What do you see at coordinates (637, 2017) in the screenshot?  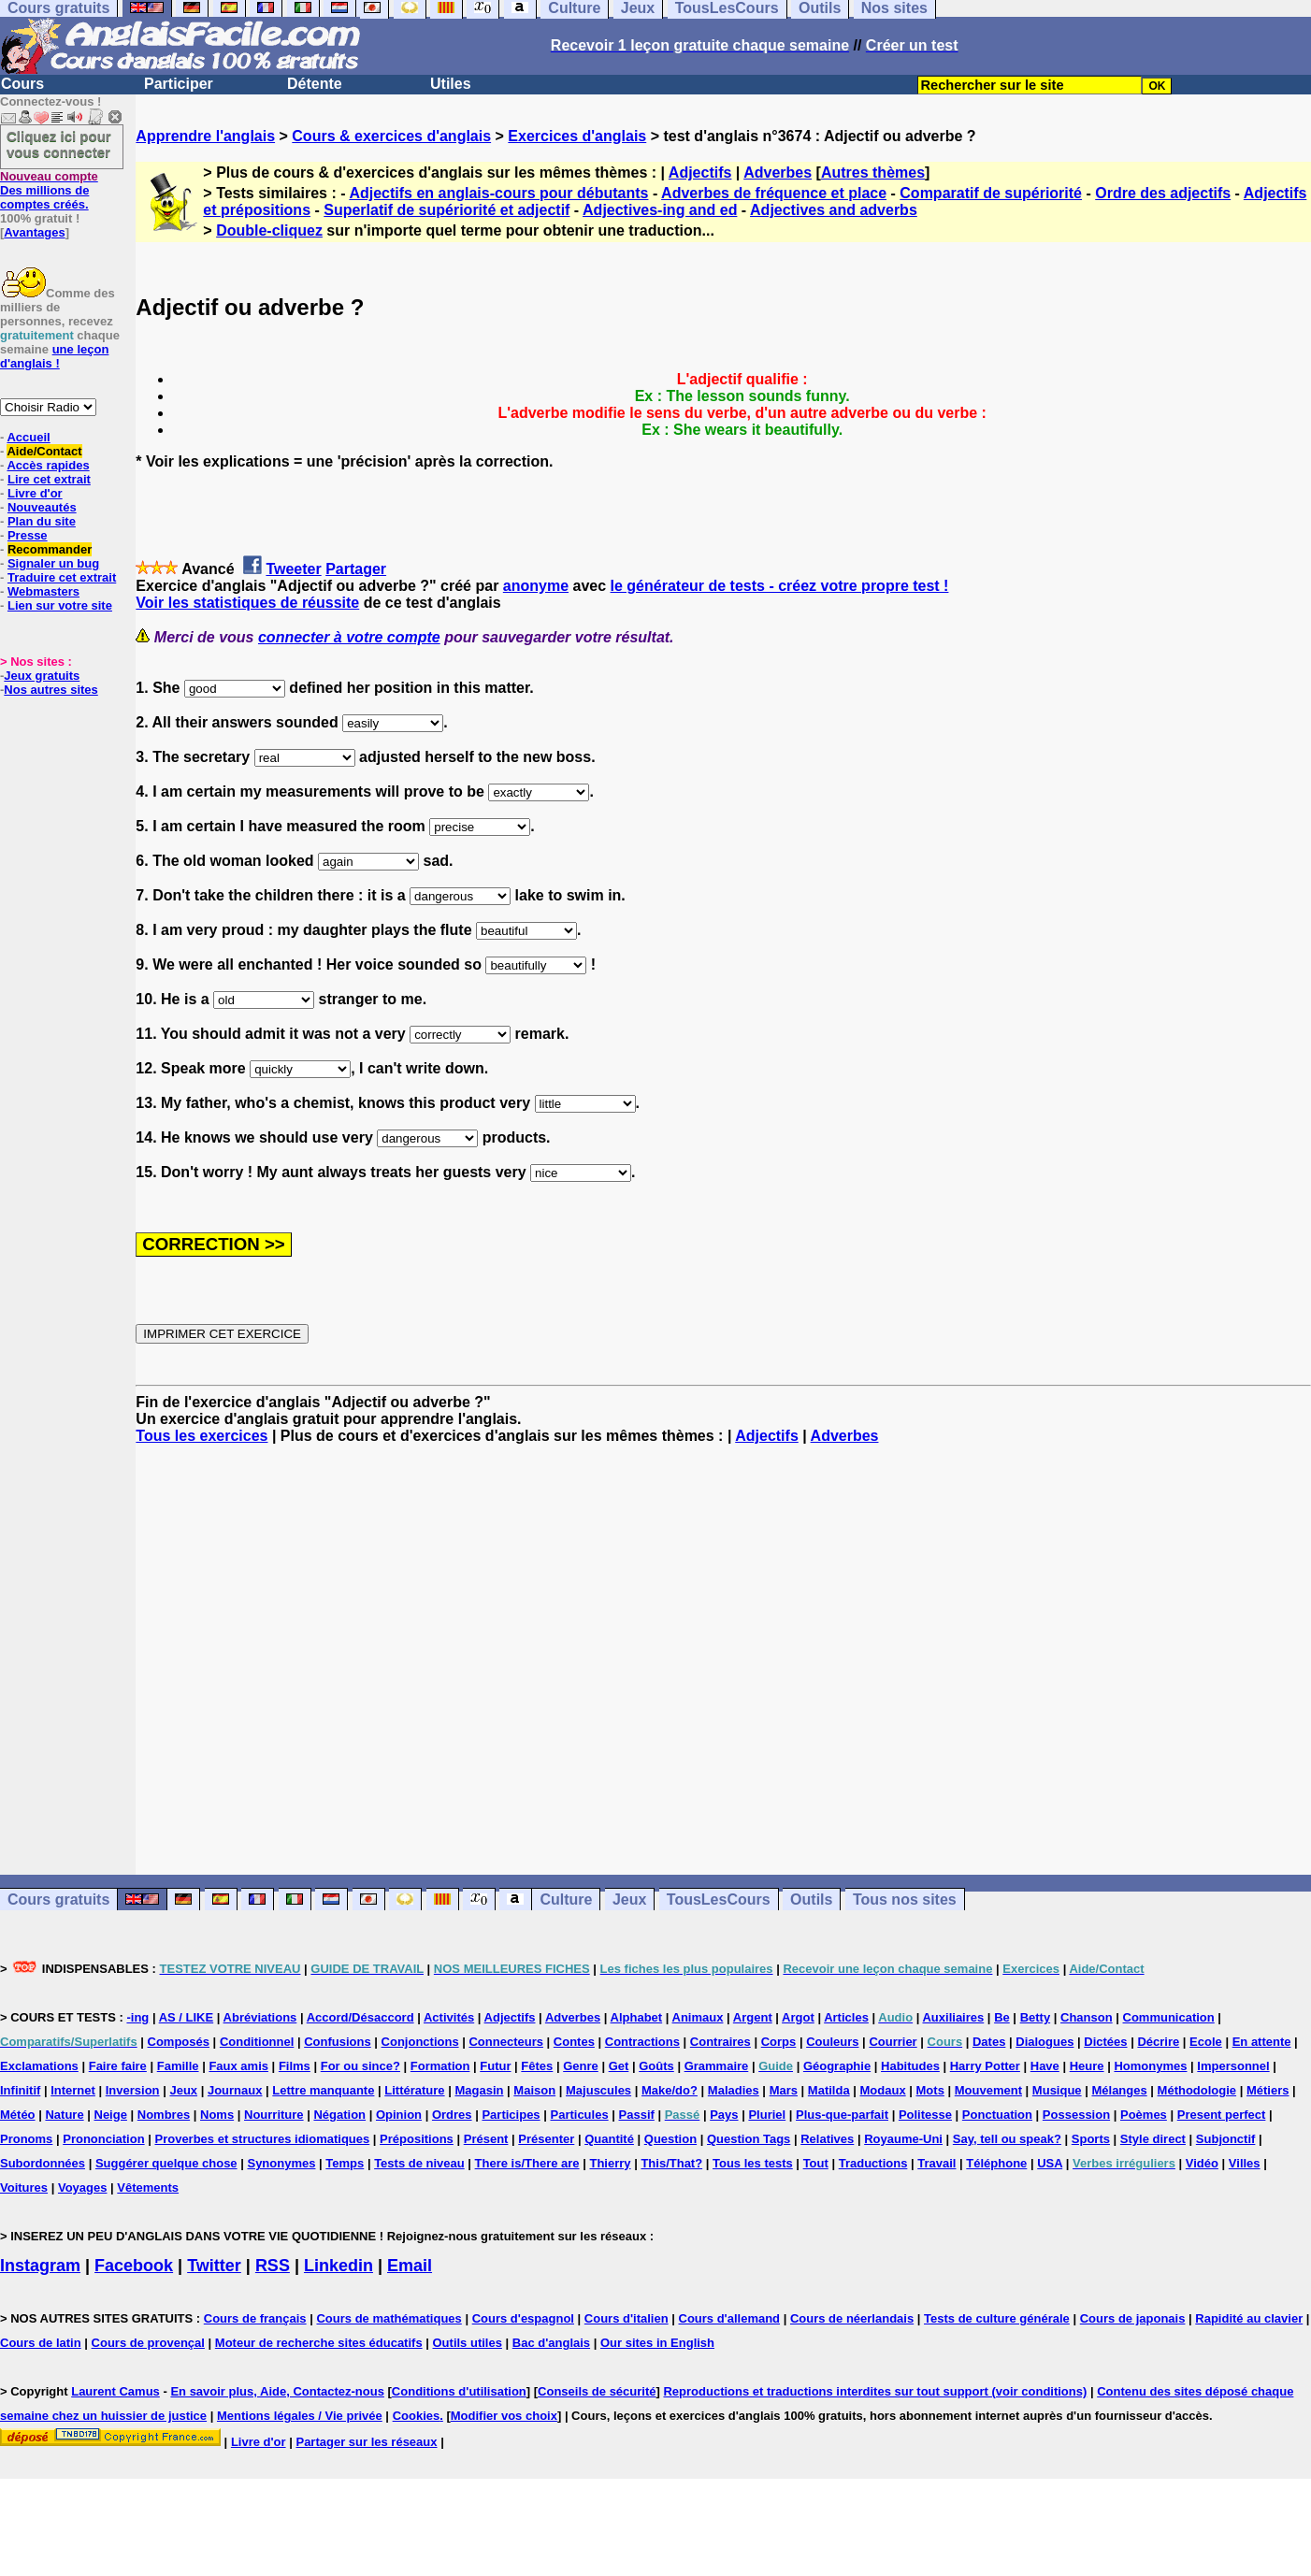 I see `Alphabet` at bounding box center [637, 2017].